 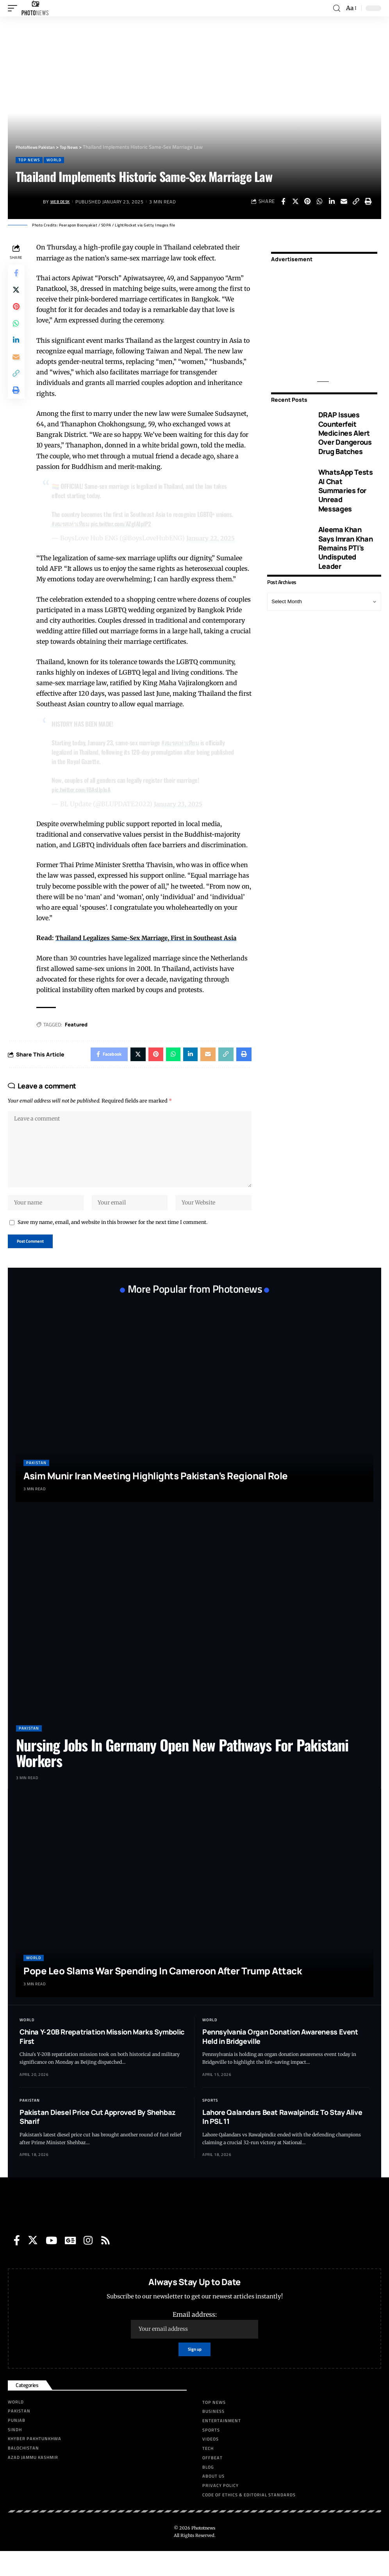 I want to click on [YouTube], so click(x=51, y=2263).